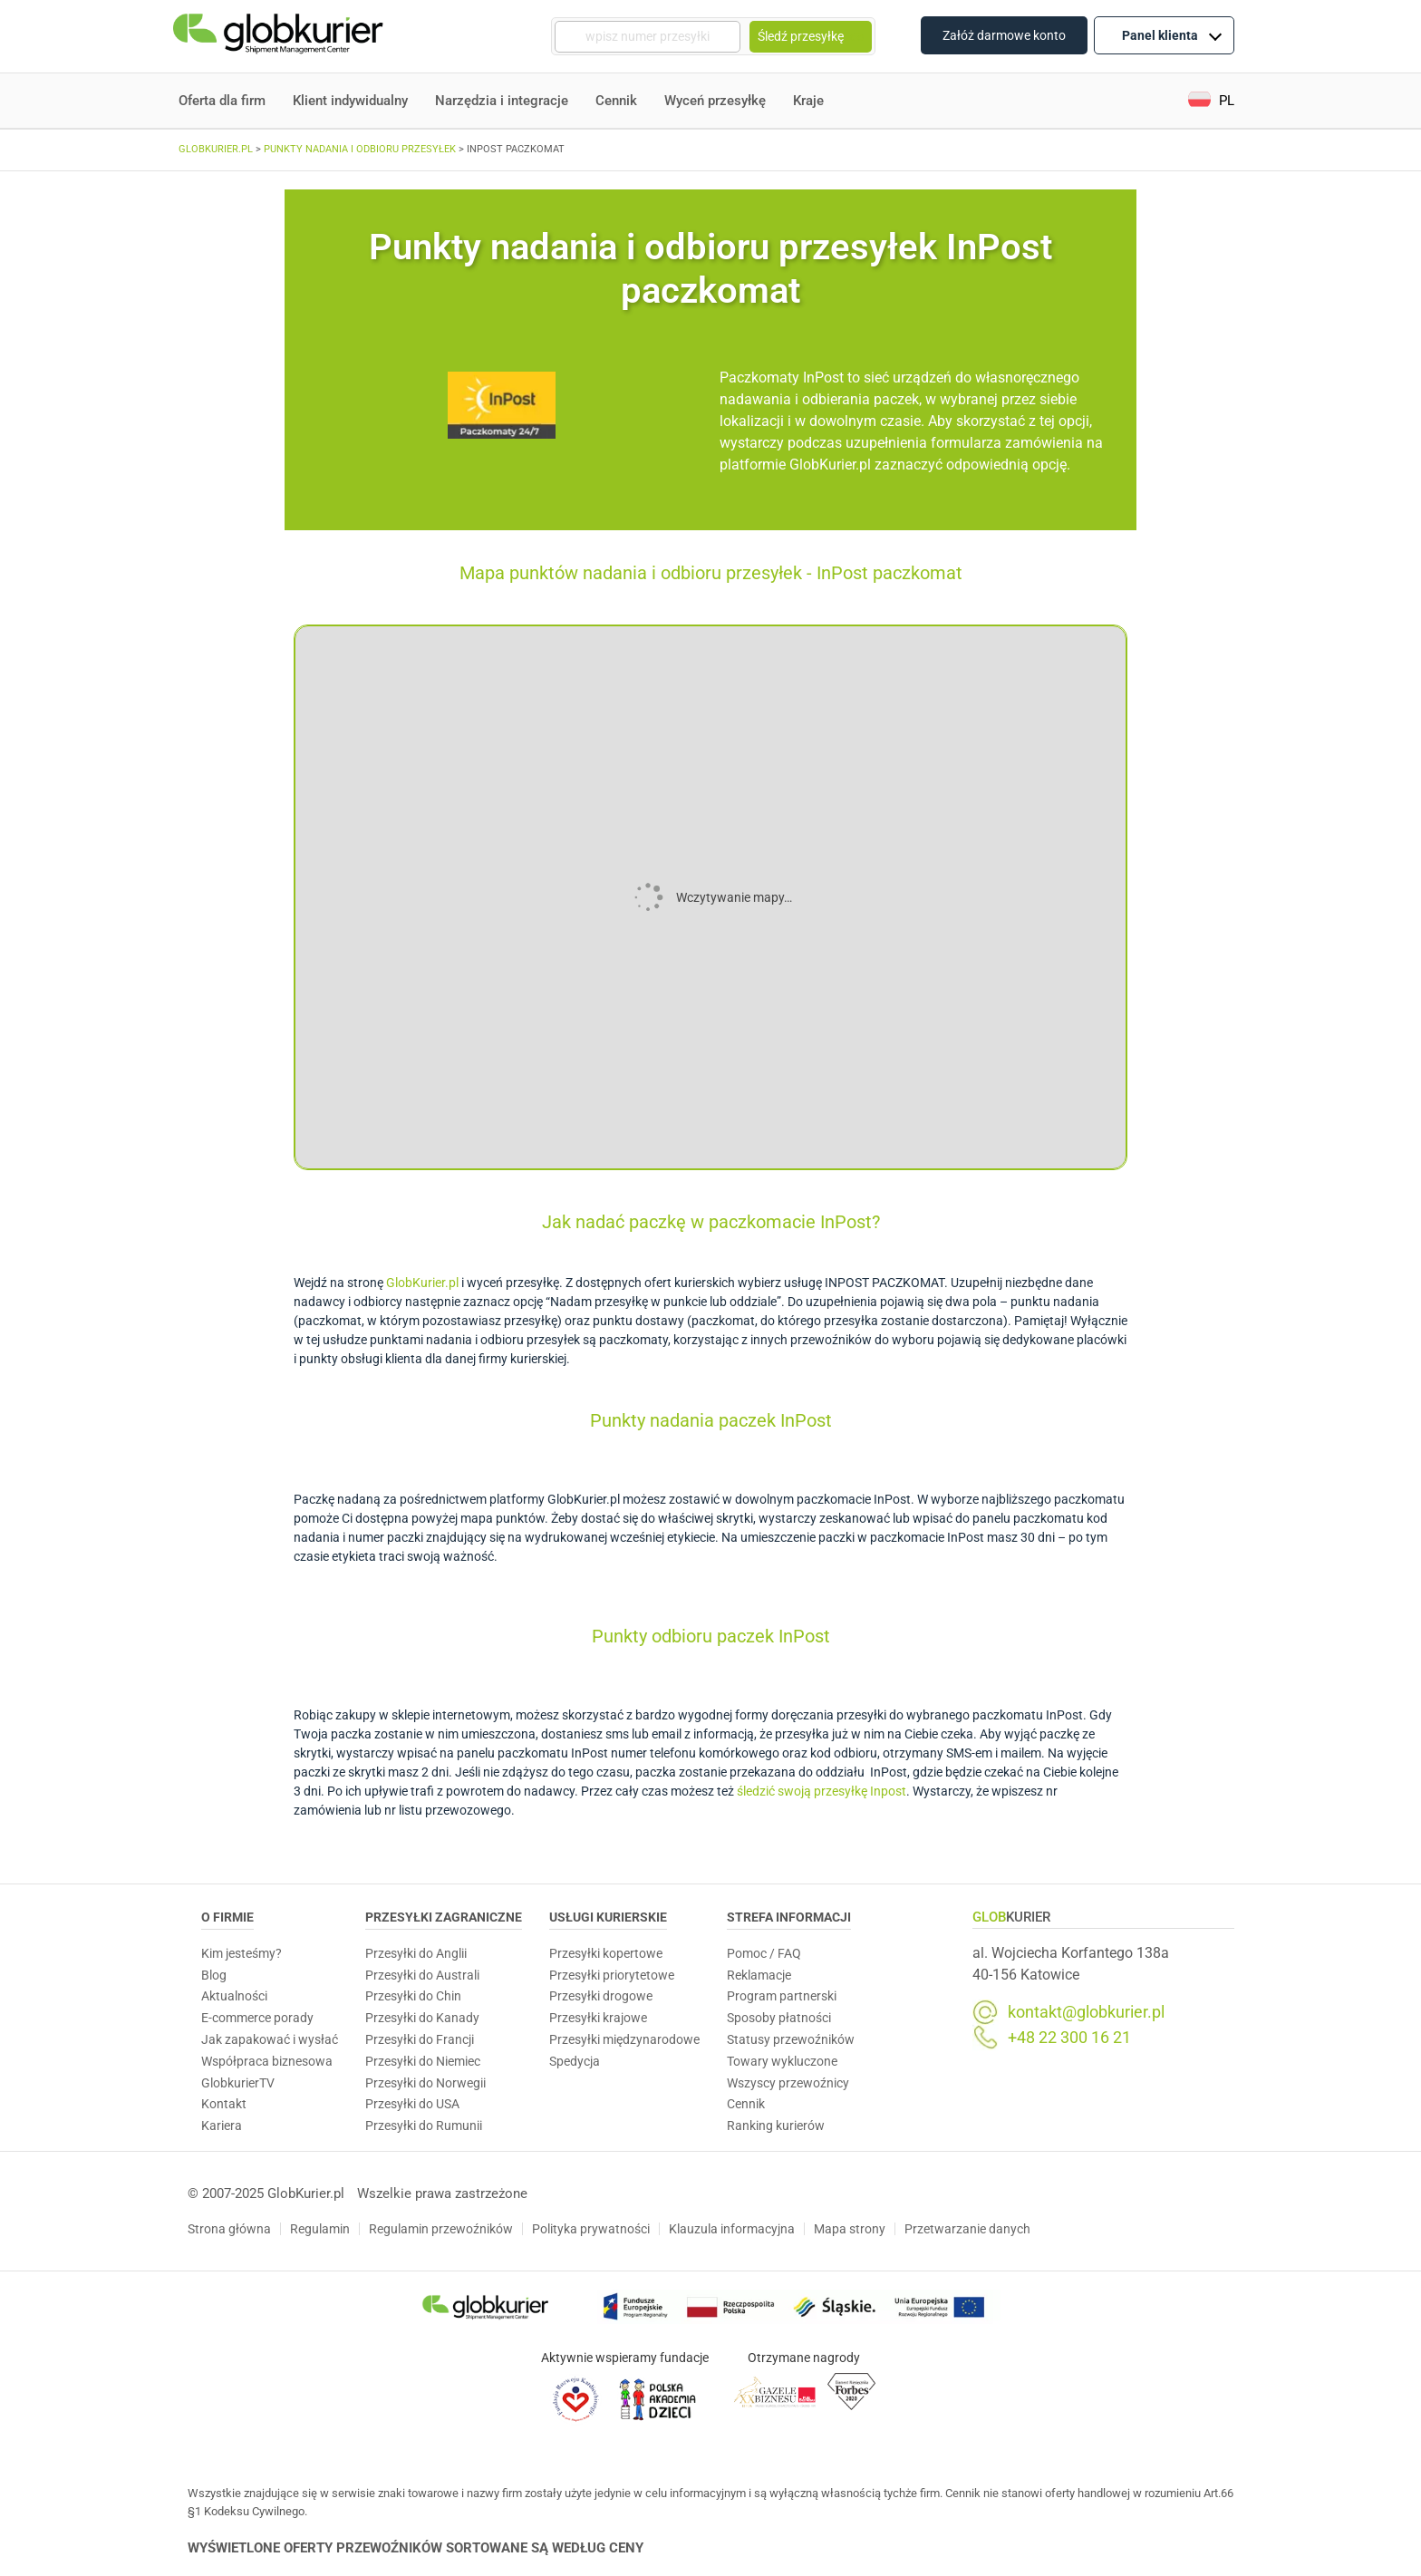  Describe the element at coordinates (605, 1953) in the screenshot. I see `Przesyłki kopertowe` at that location.